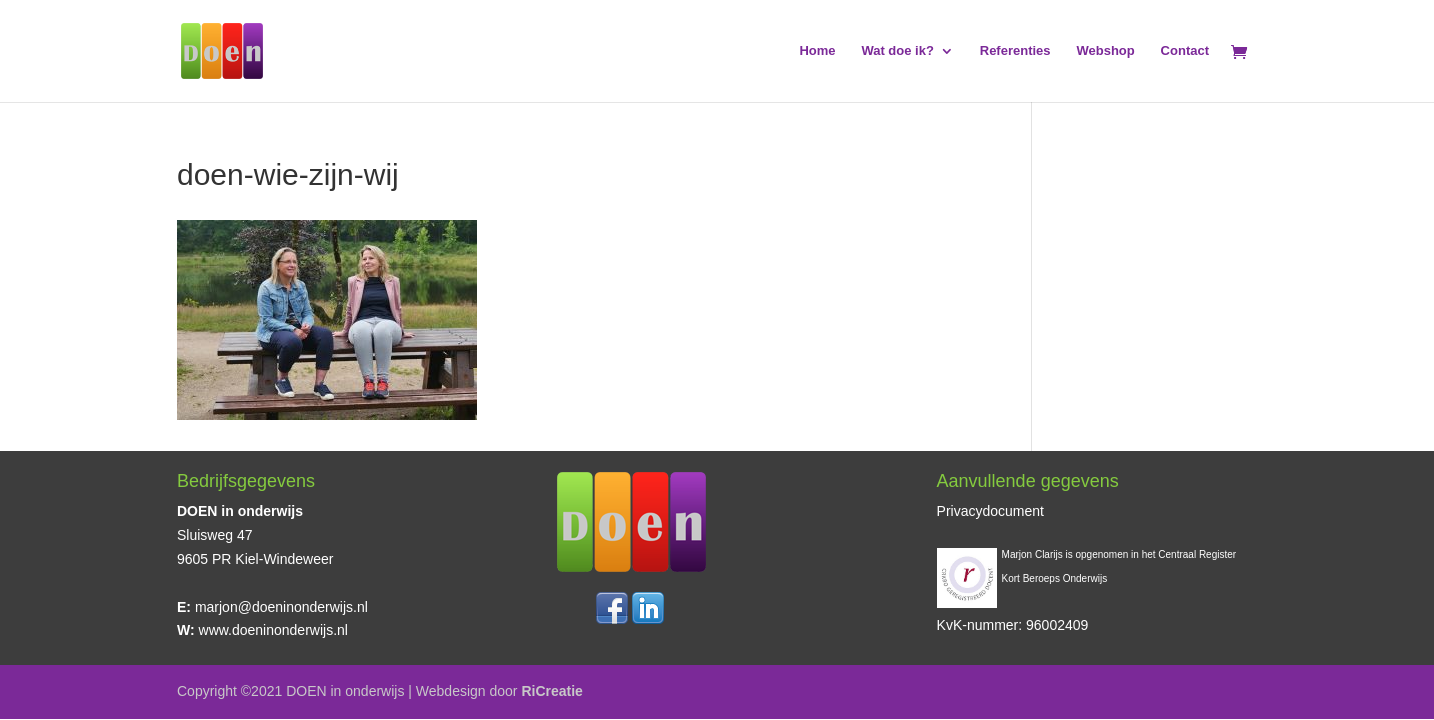 The width and height of the screenshot is (1434, 720). Describe the element at coordinates (1185, 51) in the screenshot. I see `Contact` at that location.